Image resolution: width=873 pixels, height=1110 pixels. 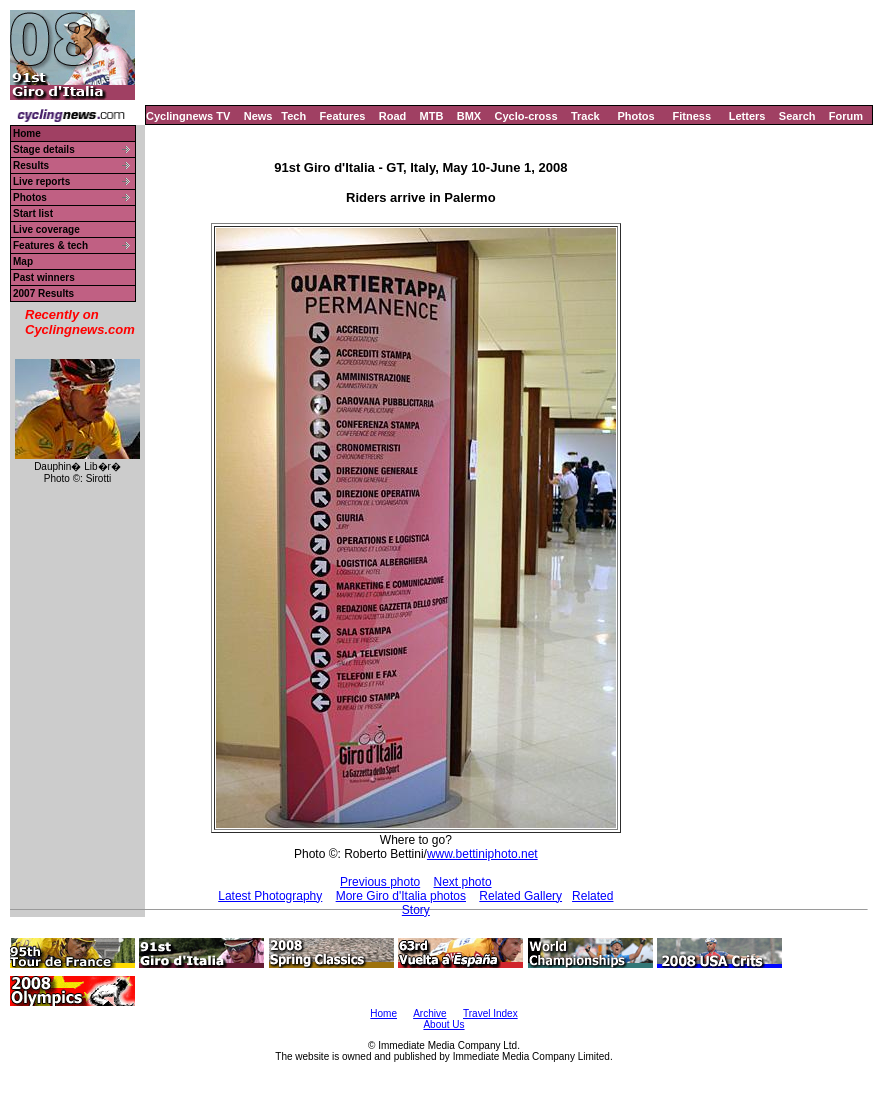 What do you see at coordinates (429, 1013) in the screenshot?
I see `Archive` at bounding box center [429, 1013].